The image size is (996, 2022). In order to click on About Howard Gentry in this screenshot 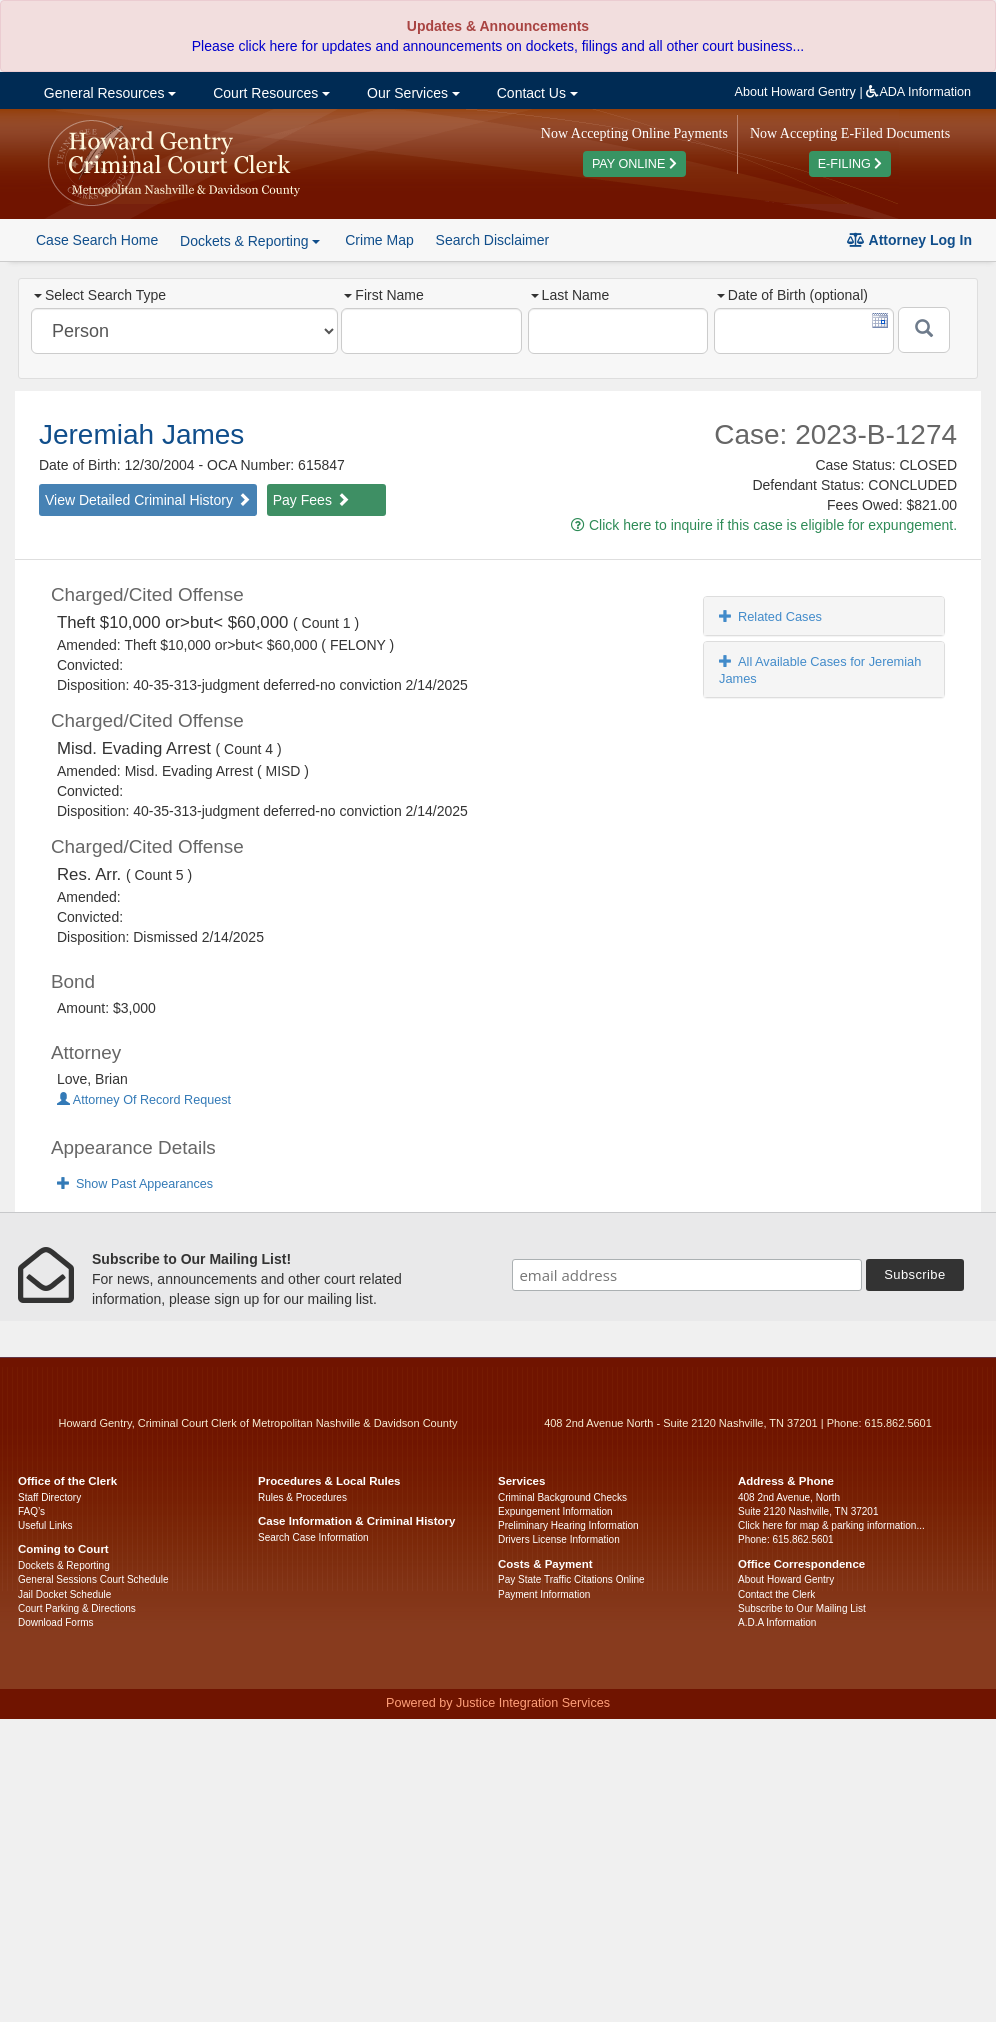, I will do `click(795, 92)`.